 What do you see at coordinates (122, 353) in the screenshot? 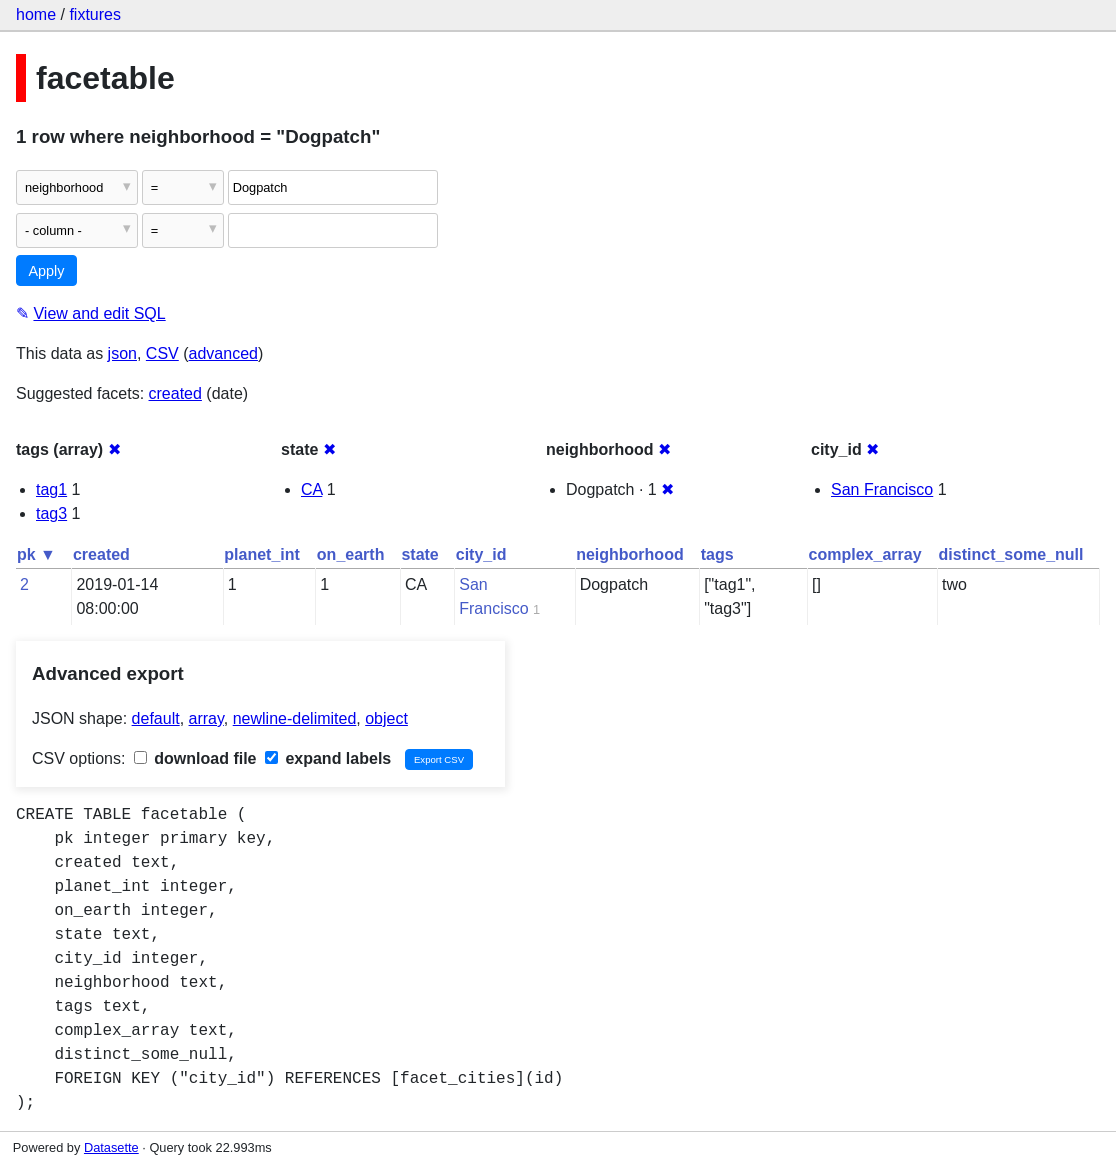
I see `json` at bounding box center [122, 353].